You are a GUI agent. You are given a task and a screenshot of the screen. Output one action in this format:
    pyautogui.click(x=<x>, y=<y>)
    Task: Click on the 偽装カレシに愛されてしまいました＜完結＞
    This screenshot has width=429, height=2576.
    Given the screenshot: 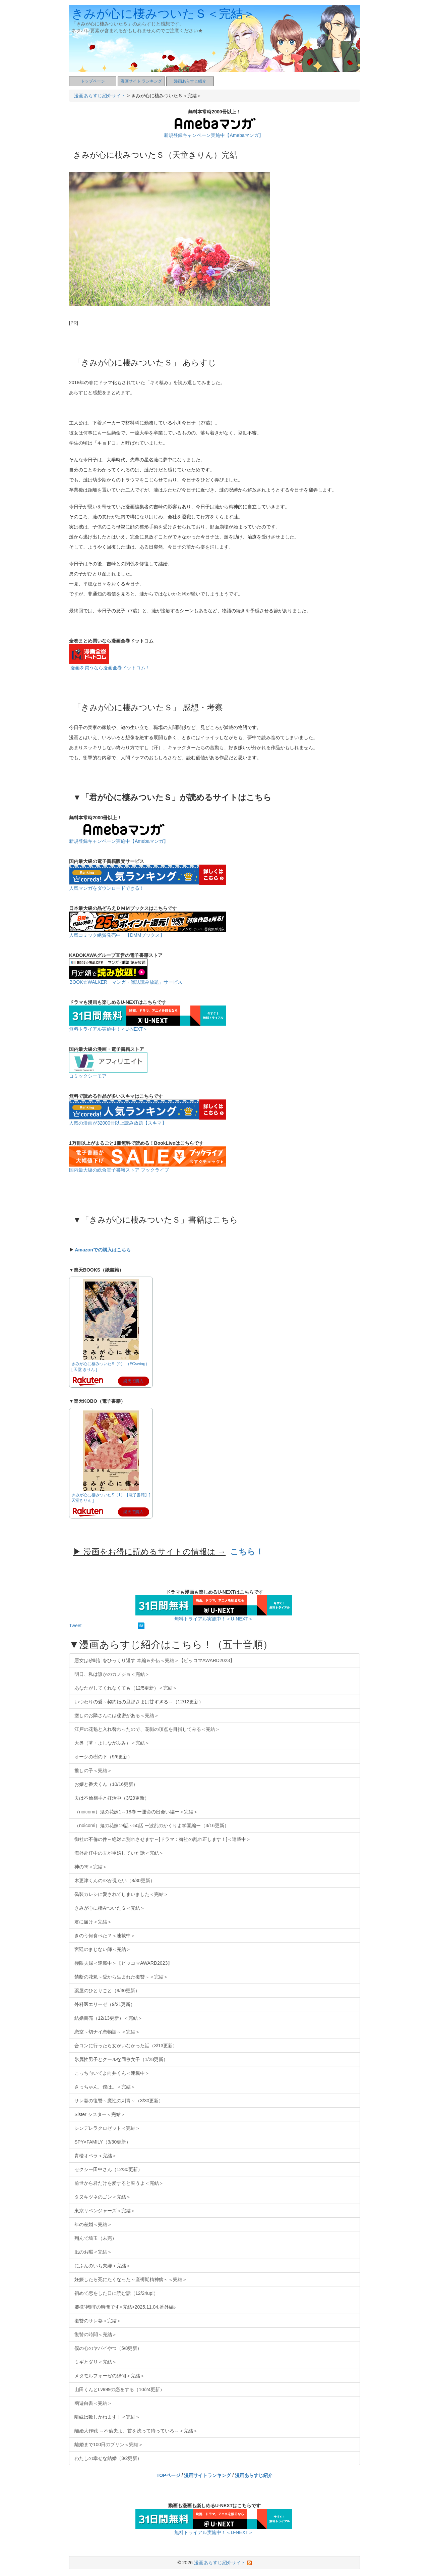 What is the action you would take?
    pyautogui.click(x=121, y=1894)
    